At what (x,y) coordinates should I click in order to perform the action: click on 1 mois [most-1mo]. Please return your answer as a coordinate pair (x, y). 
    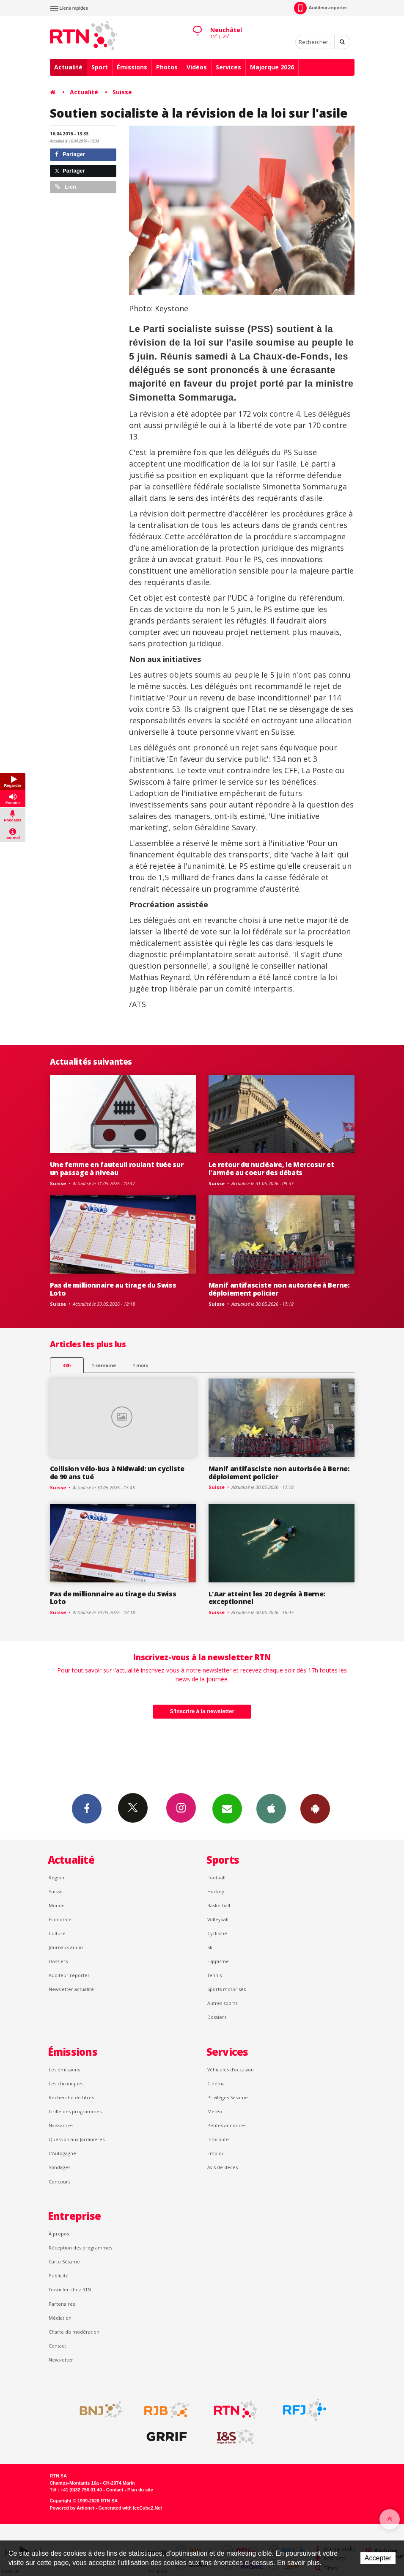
    Looking at the image, I should click on (140, 1365).